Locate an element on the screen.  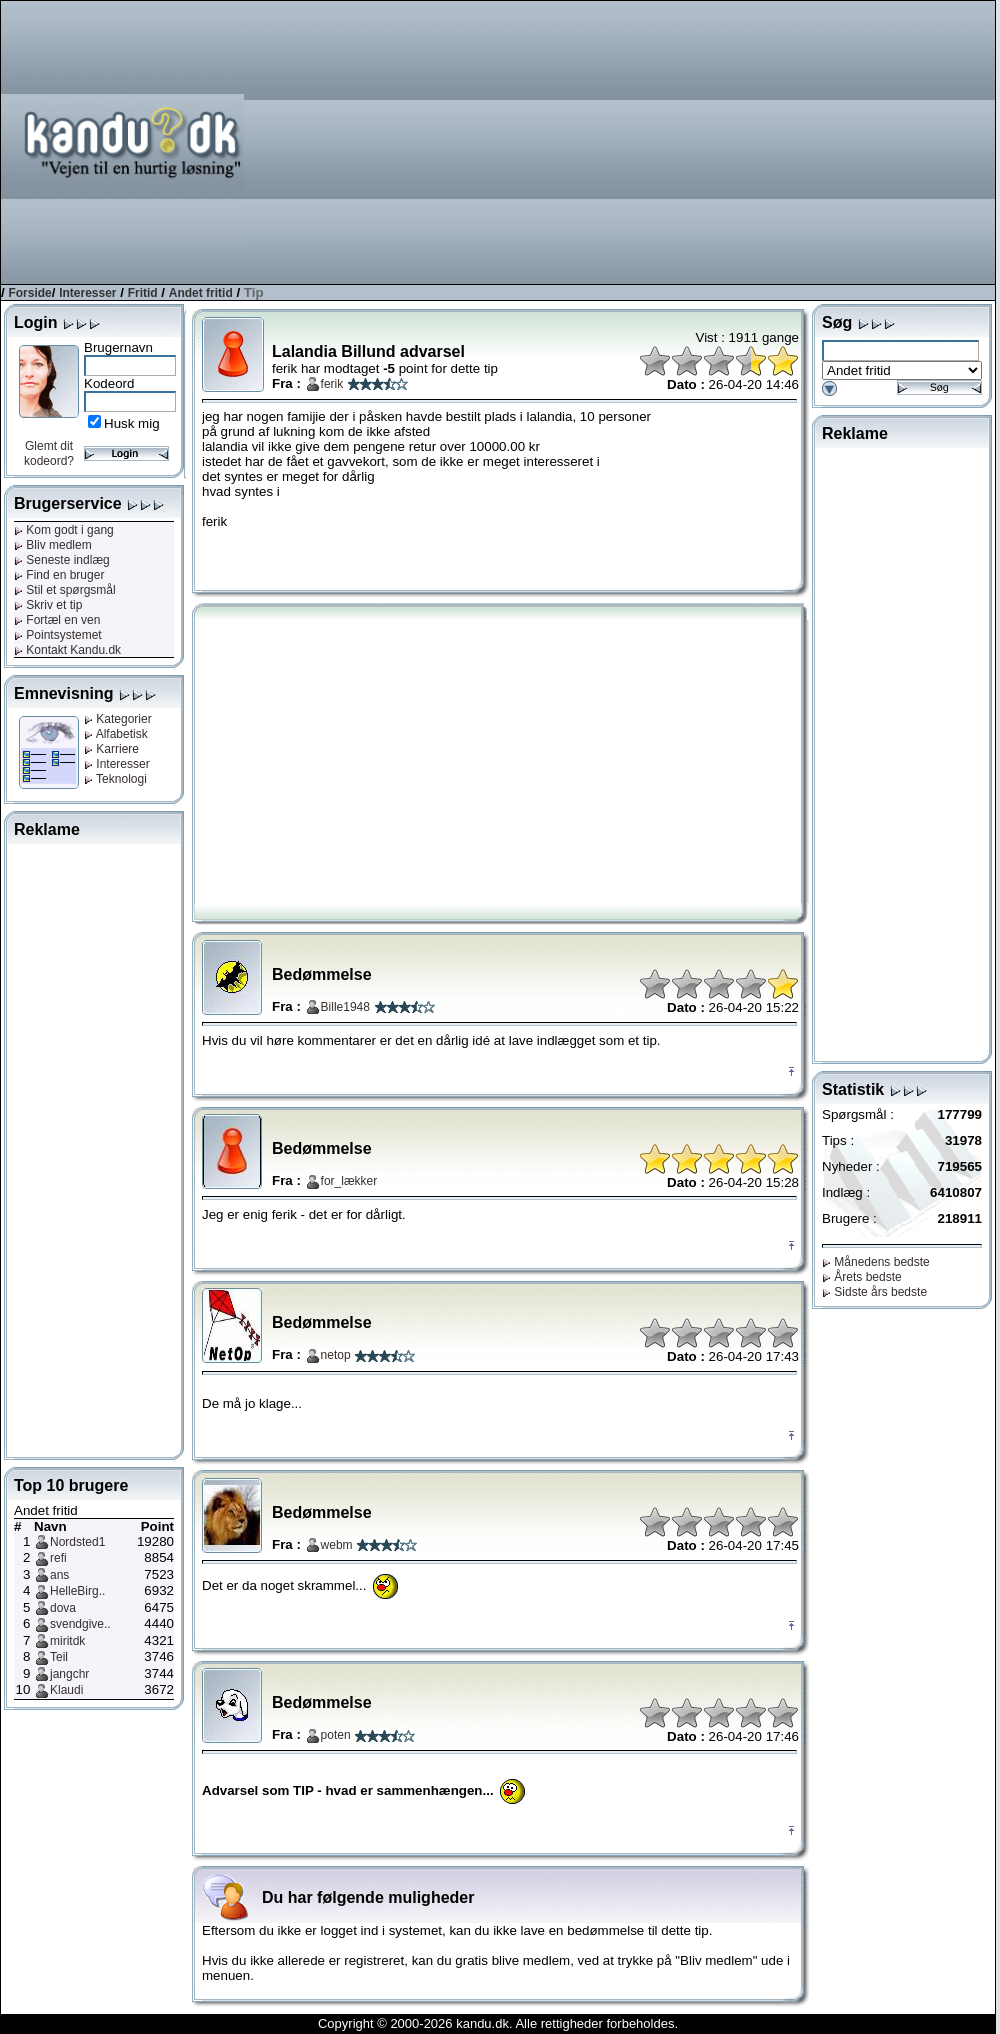
Forside is located at coordinates (29, 293).